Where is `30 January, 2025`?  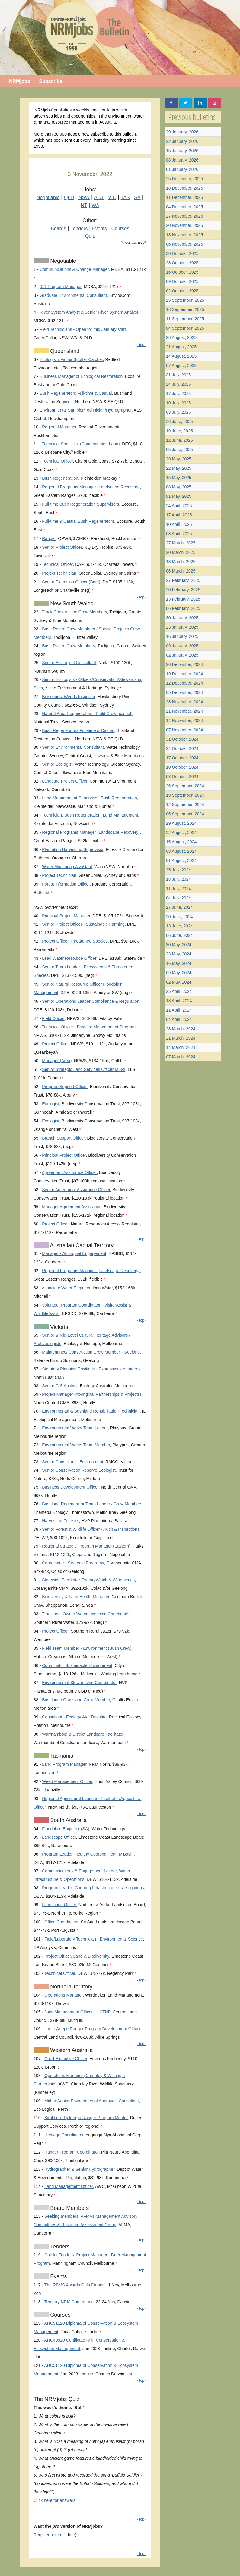 30 January, 2025 is located at coordinates (182, 617).